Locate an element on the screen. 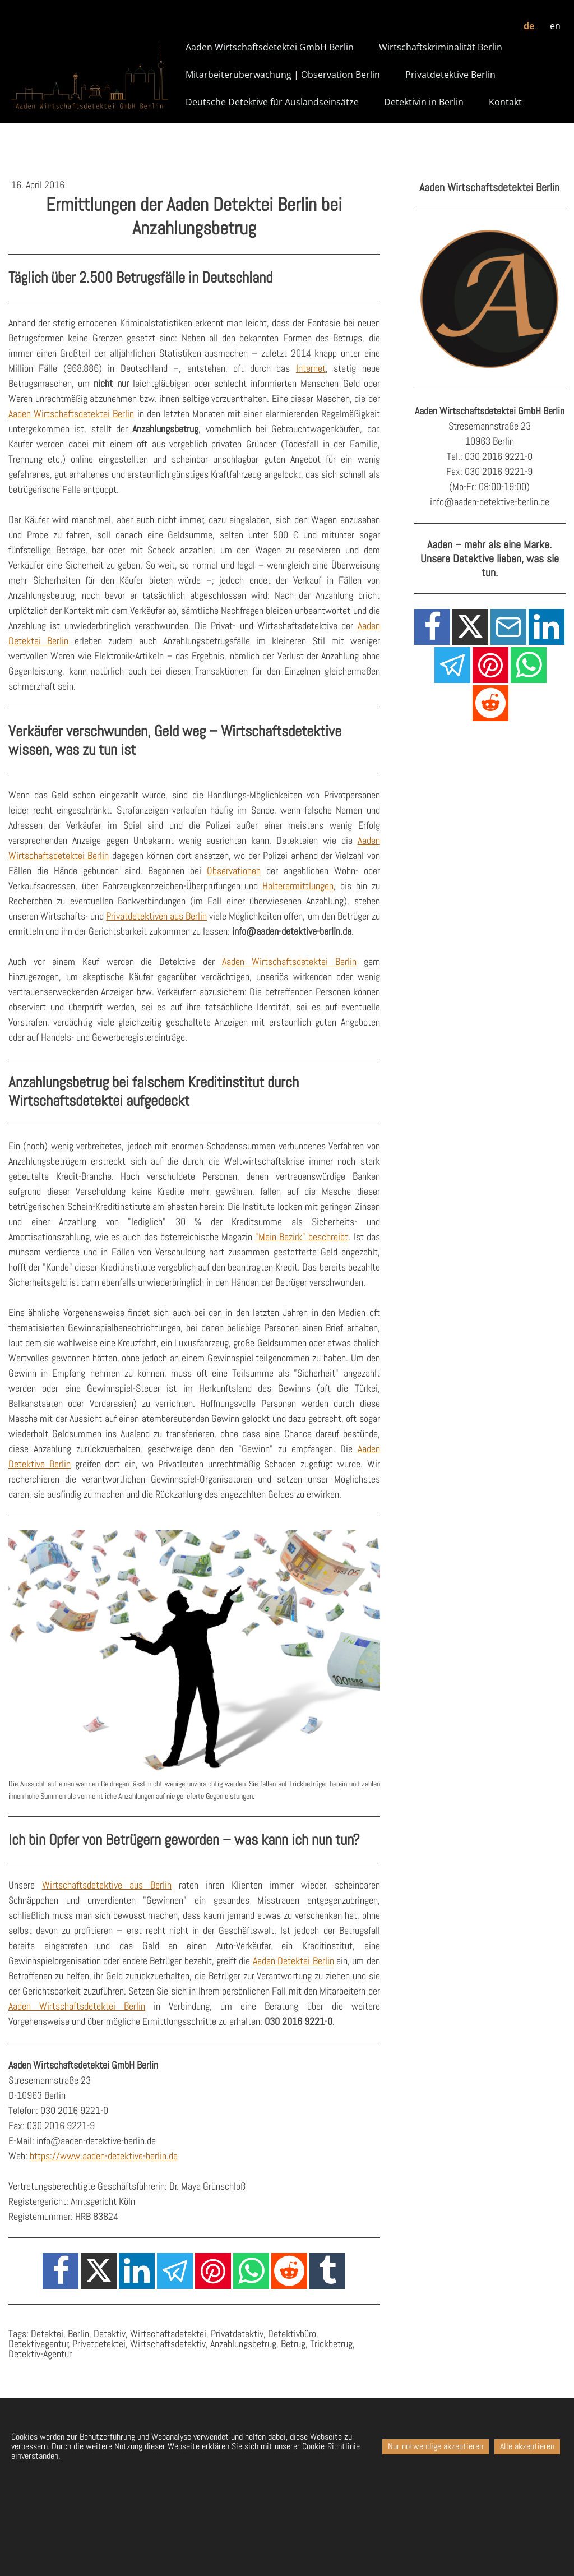  Halterermittlungen is located at coordinates (298, 885).